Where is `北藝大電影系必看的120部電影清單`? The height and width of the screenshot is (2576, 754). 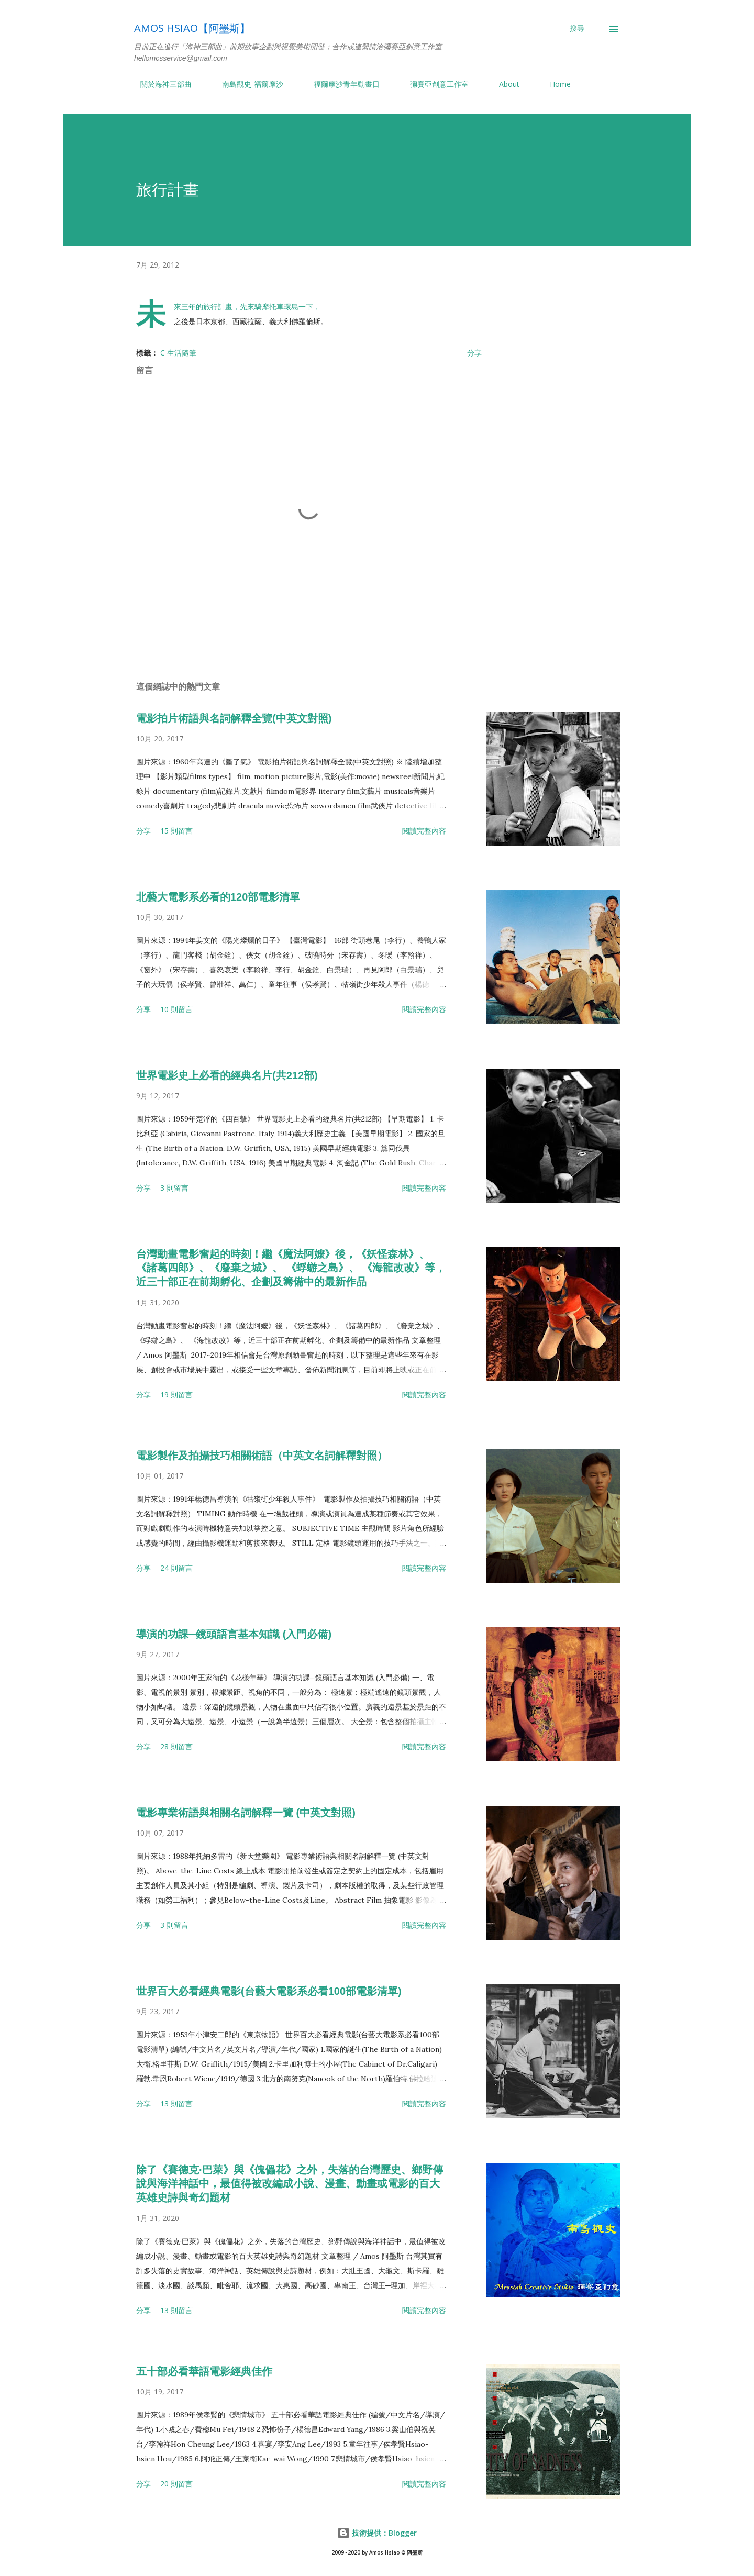
北藝大電影系必看的120部電影清單 is located at coordinates (218, 897).